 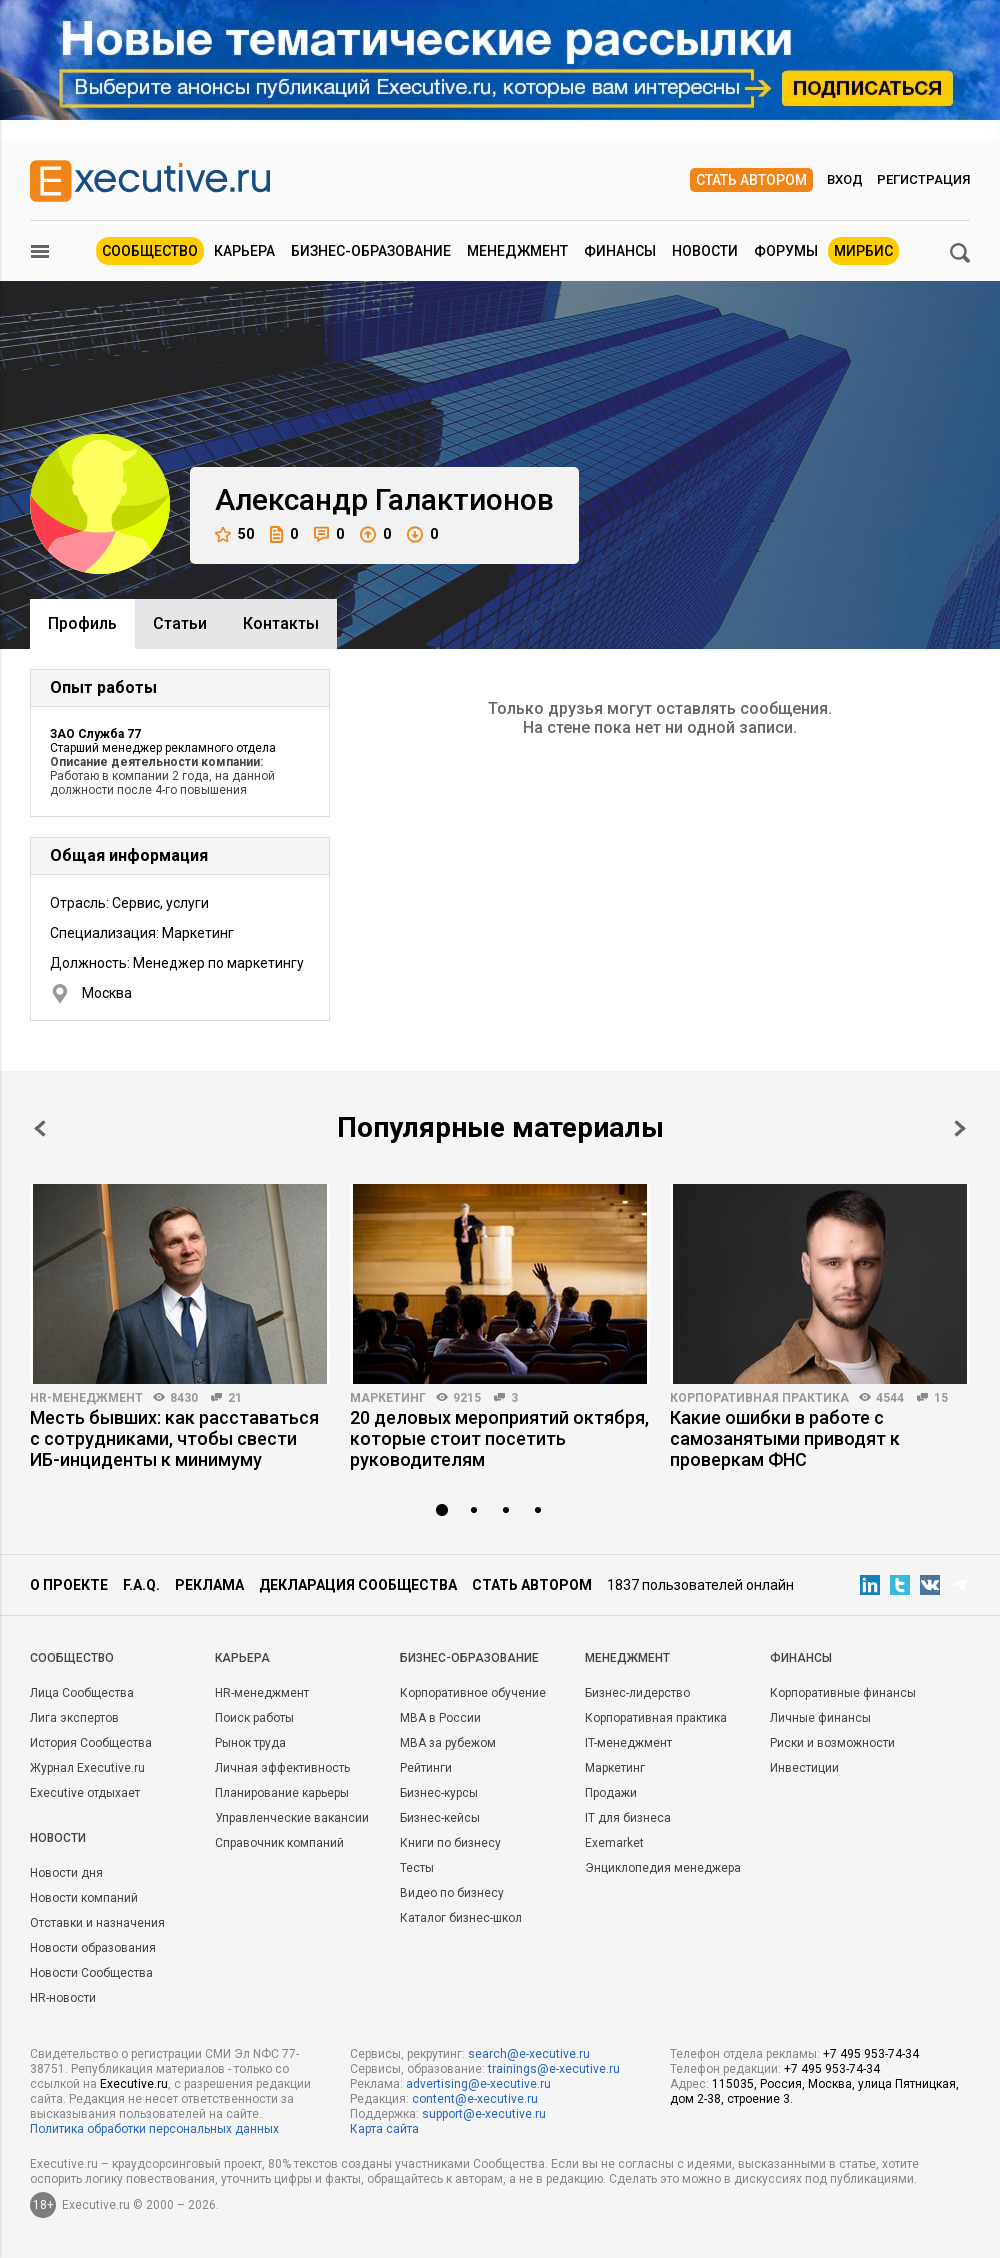 I want to click on Корпоративное обучение, so click(x=473, y=1693).